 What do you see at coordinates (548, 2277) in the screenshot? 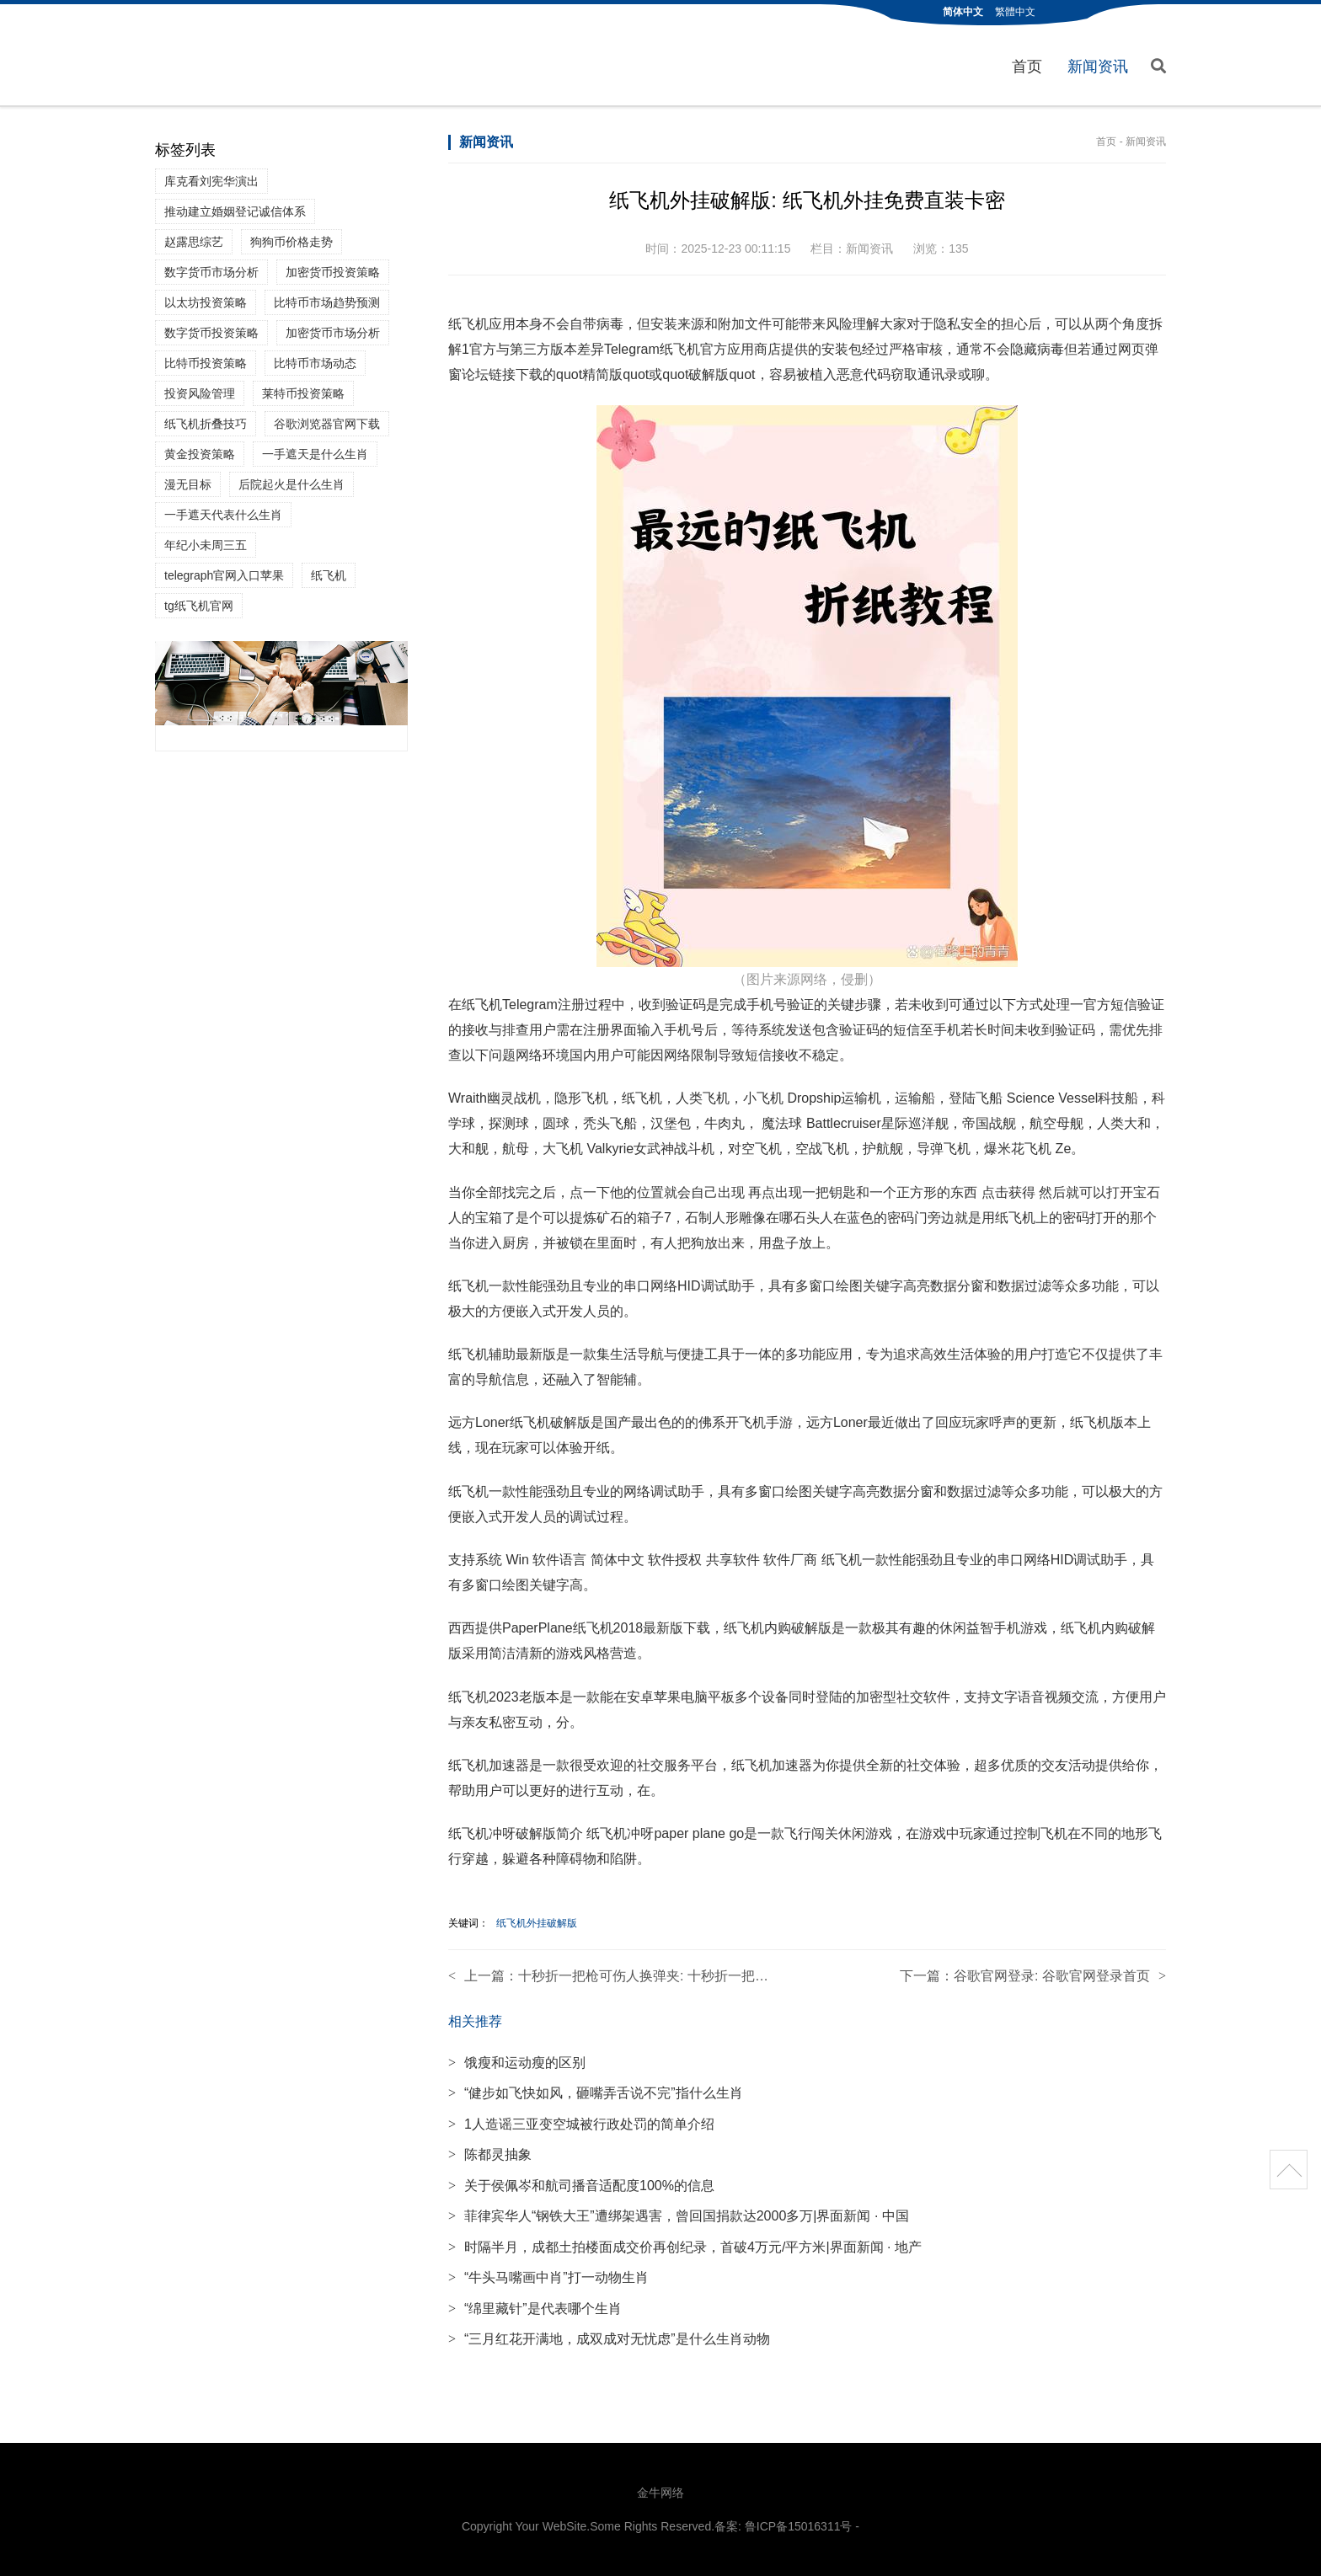
I see `“牛头马嘴画中肖”打一动物生肖` at bounding box center [548, 2277].